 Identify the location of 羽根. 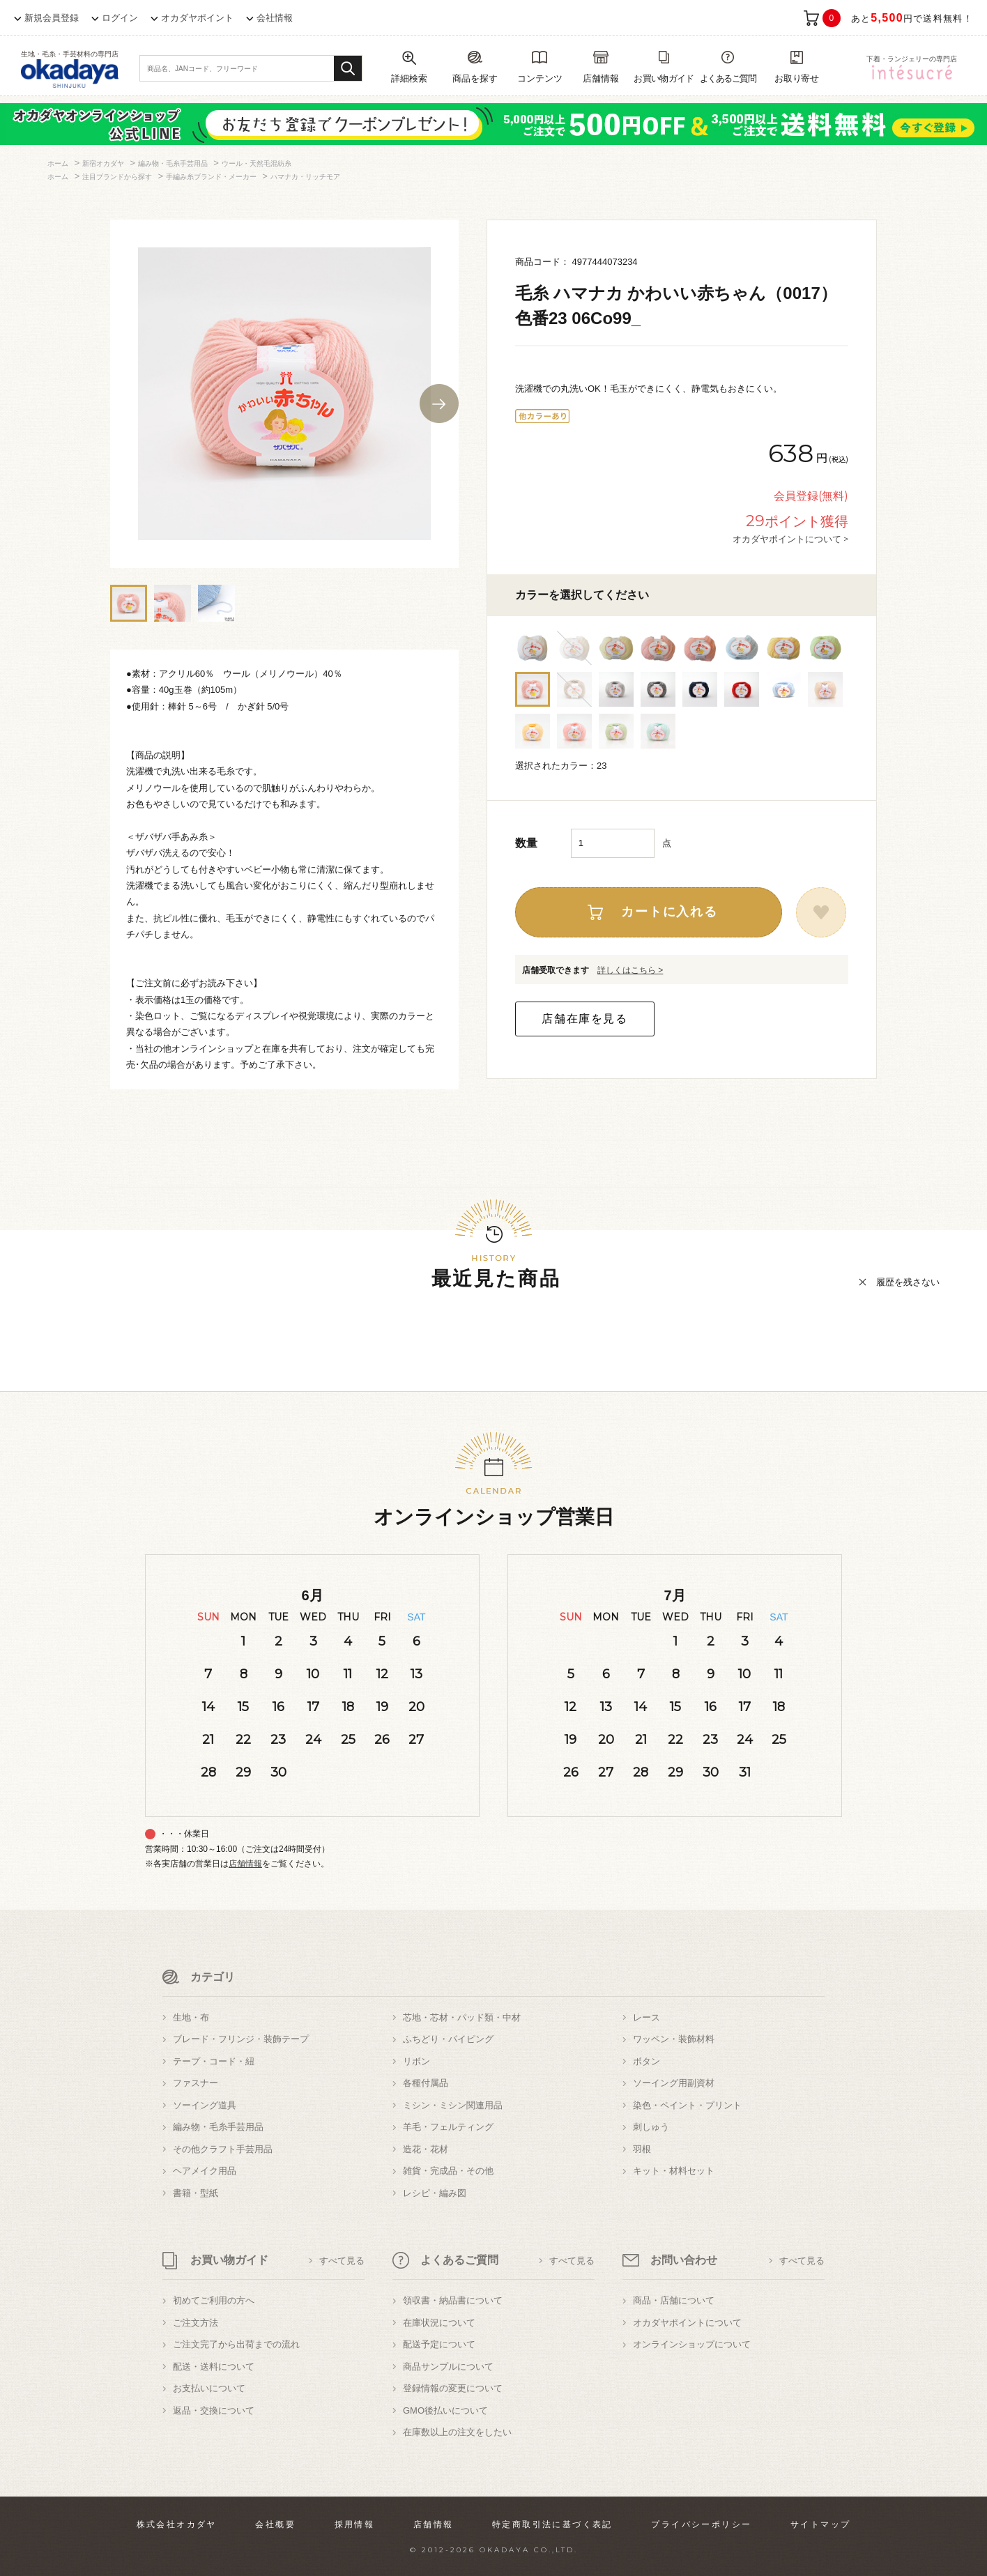
(642, 2149).